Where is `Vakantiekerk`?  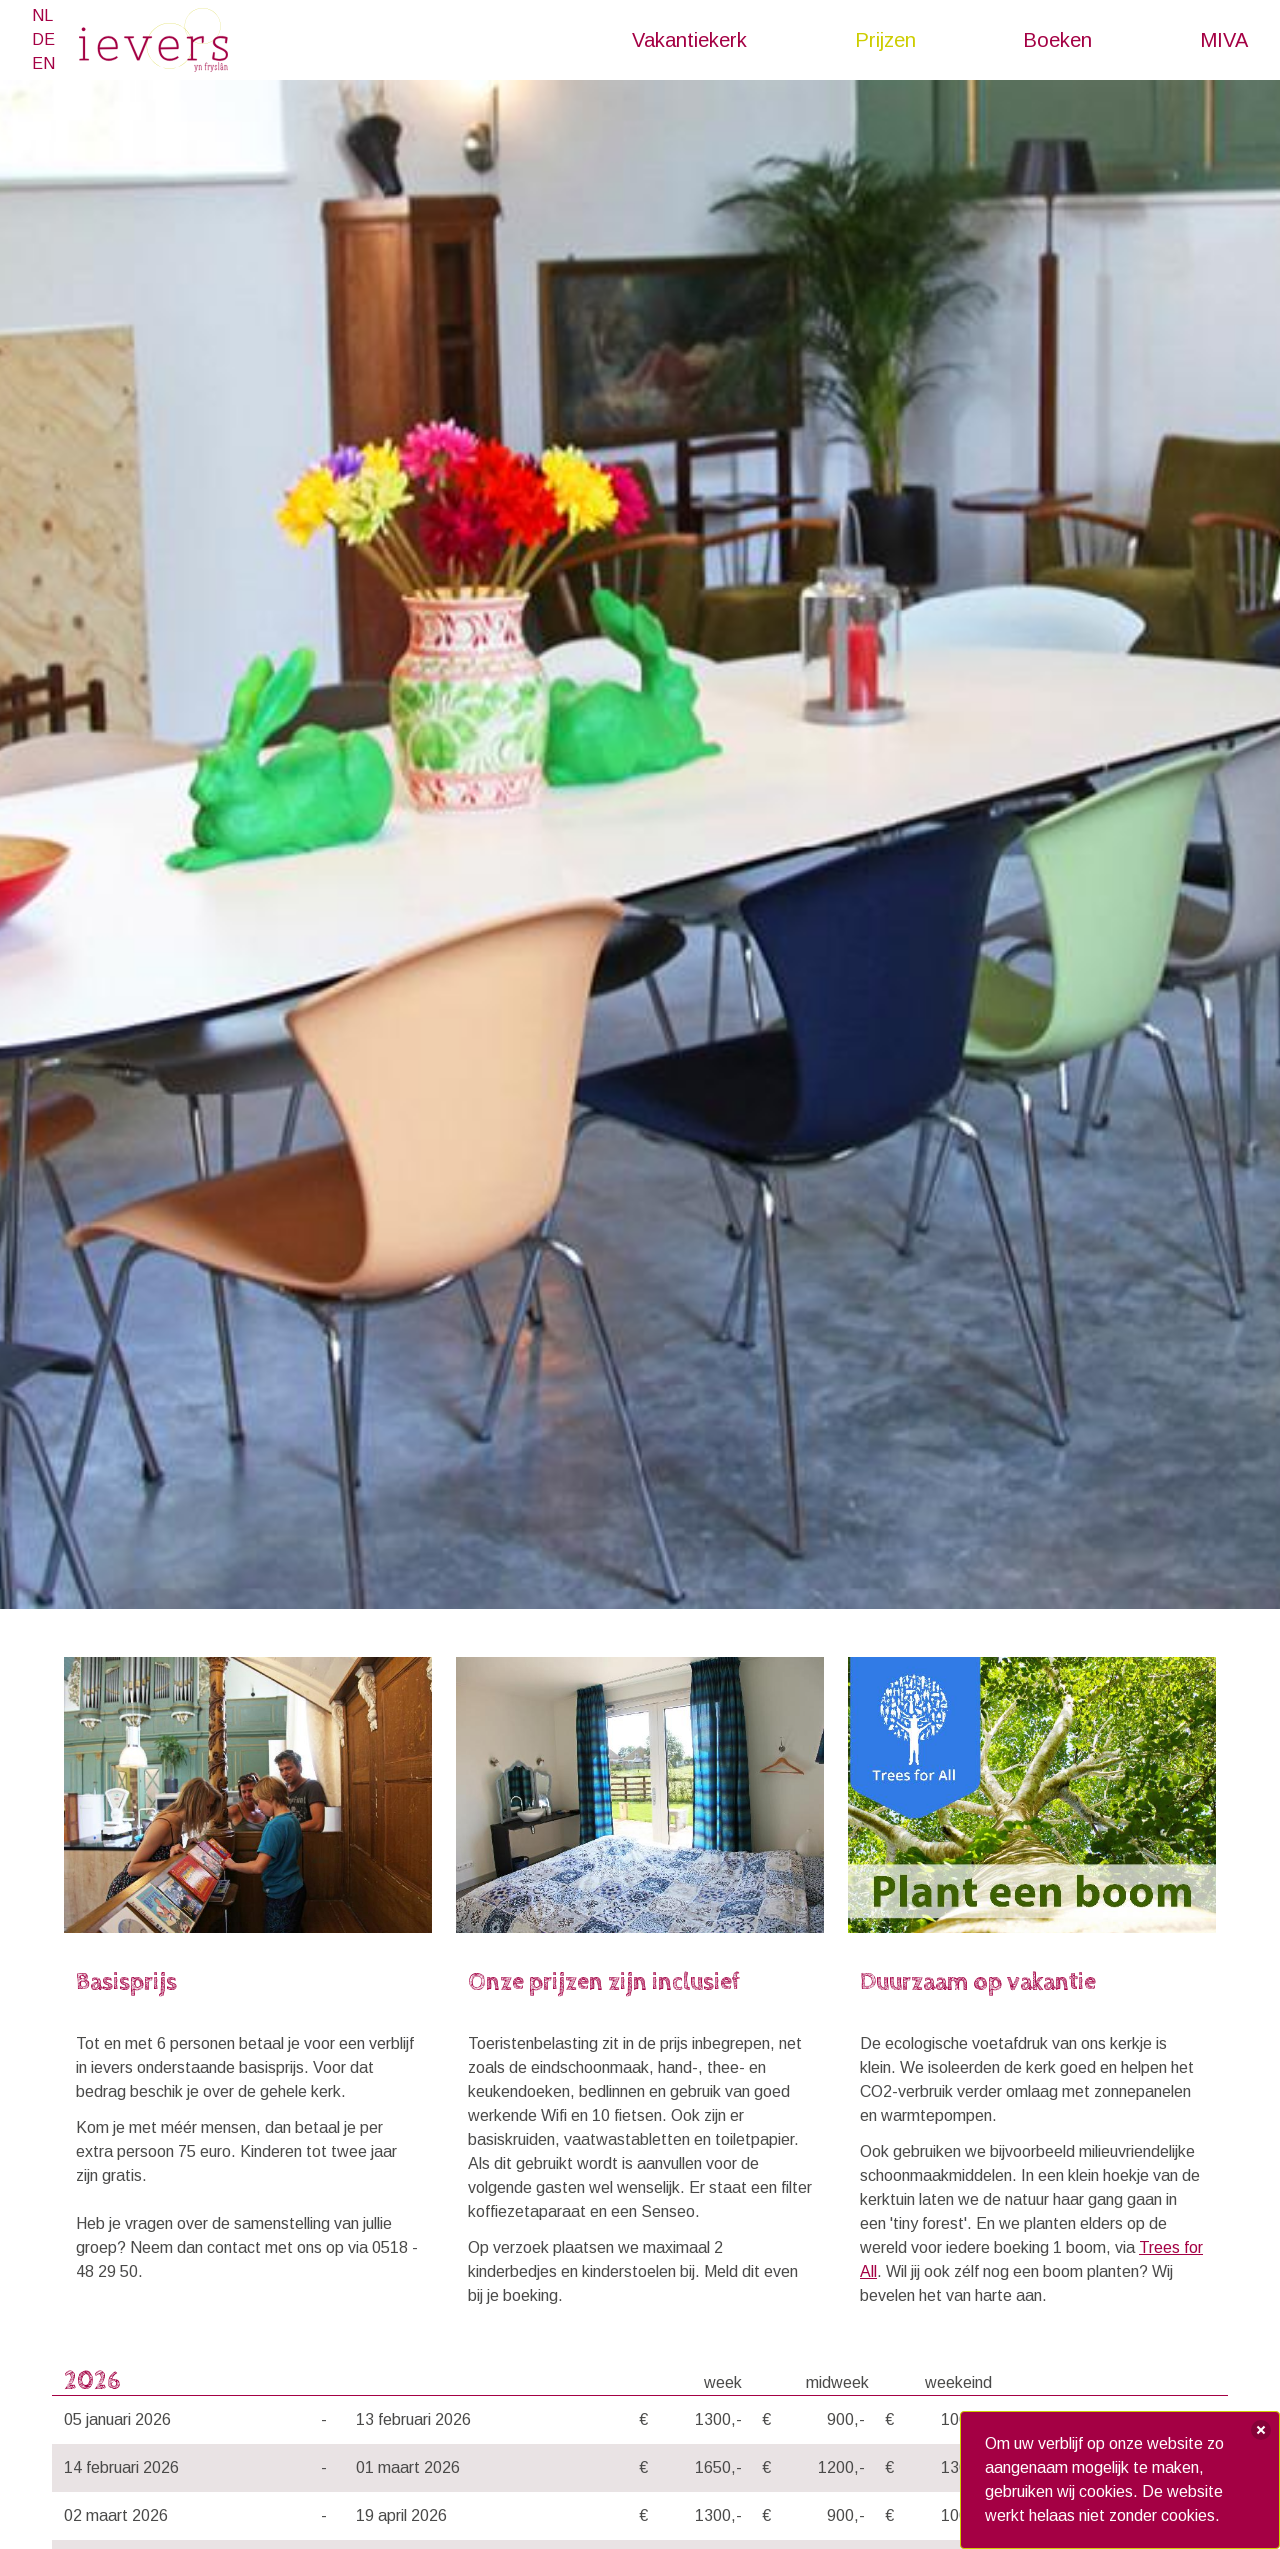
Vakantiekerk is located at coordinates (689, 40).